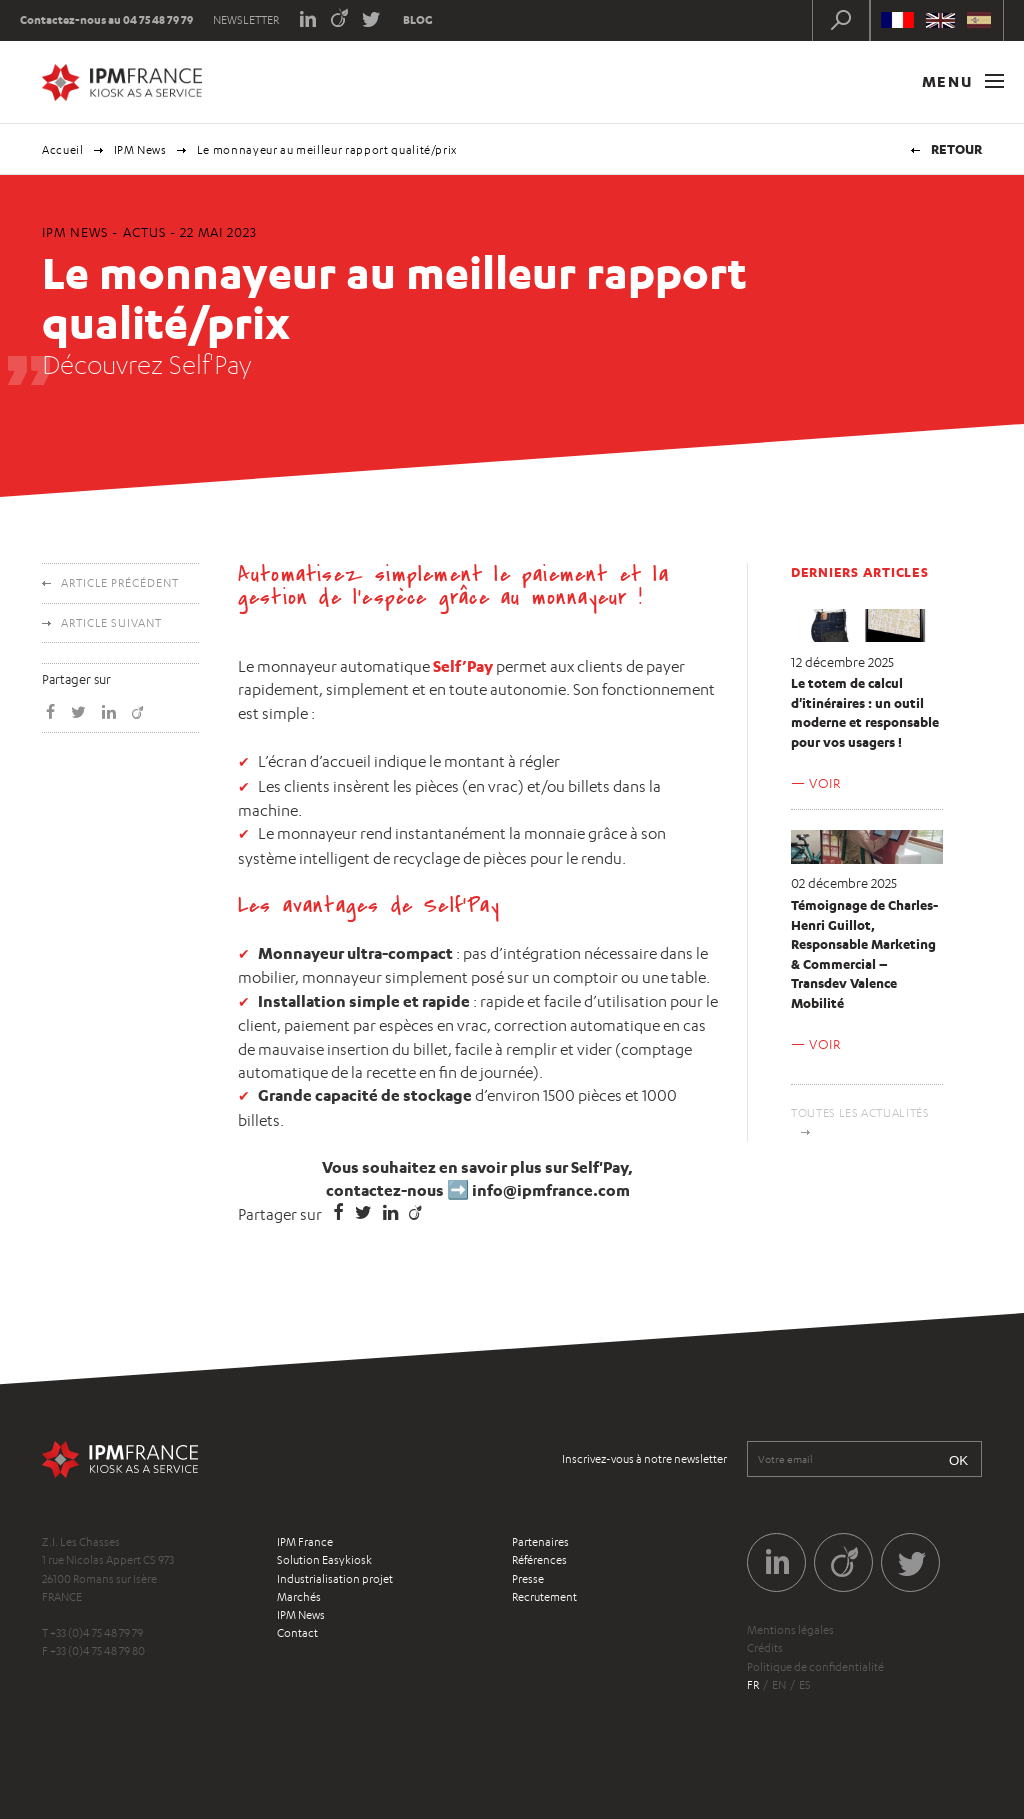 This screenshot has height=1819, width=1024. Describe the element at coordinates (339, 17) in the screenshot. I see `Viadeo` at that location.